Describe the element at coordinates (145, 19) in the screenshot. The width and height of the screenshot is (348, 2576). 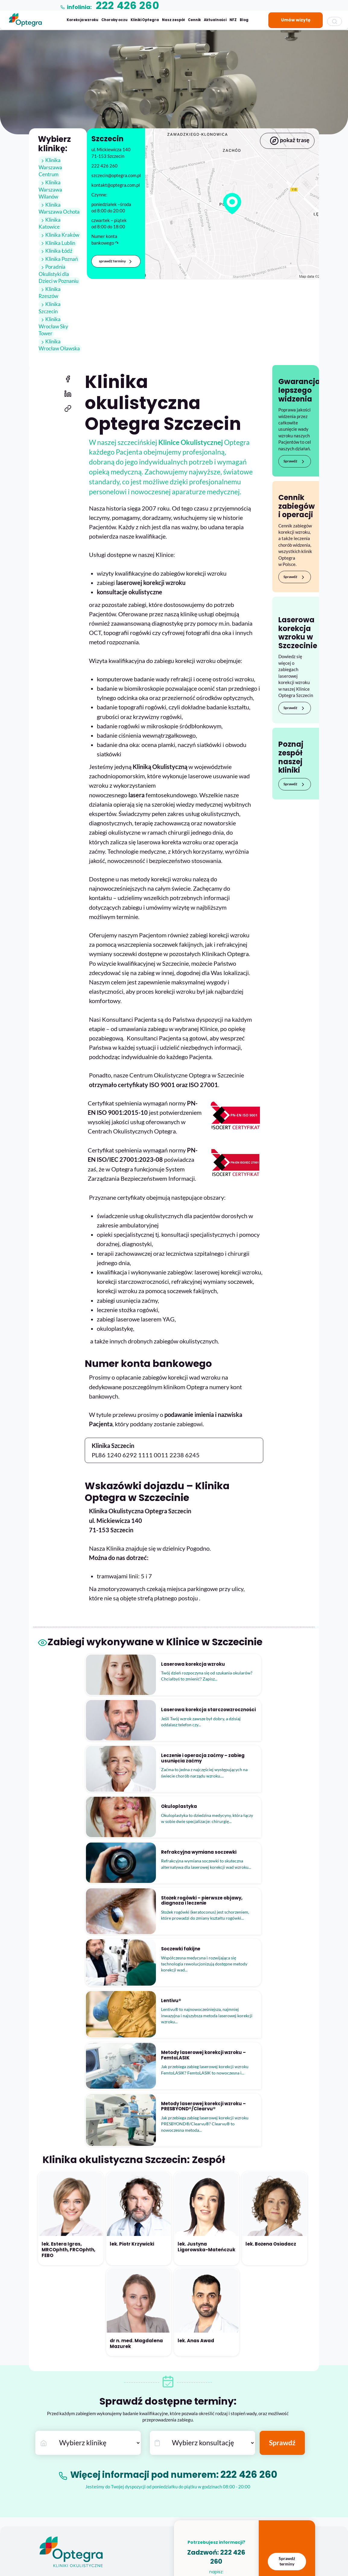
I see `Kliniki Optegra` at that location.